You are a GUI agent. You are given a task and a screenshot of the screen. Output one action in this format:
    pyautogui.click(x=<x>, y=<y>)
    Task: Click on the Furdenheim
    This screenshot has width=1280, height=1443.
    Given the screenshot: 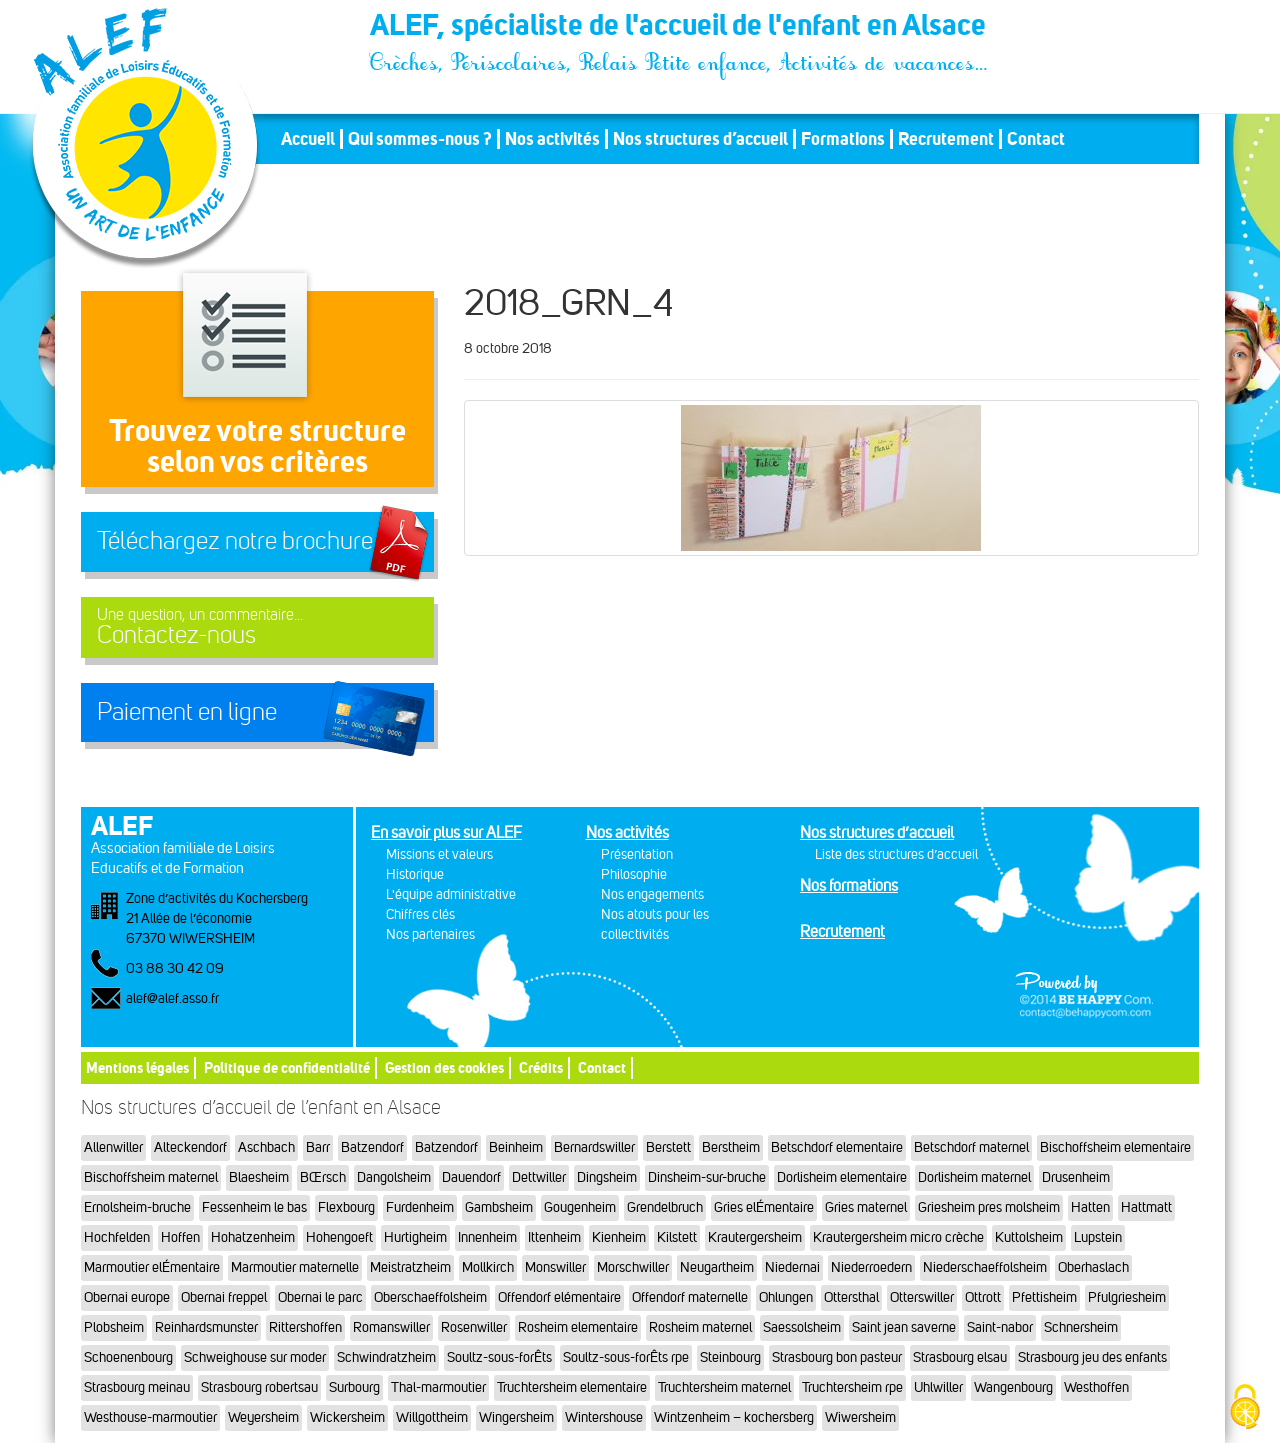 What is the action you would take?
    pyautogui.click(x=420, y=1207)
    